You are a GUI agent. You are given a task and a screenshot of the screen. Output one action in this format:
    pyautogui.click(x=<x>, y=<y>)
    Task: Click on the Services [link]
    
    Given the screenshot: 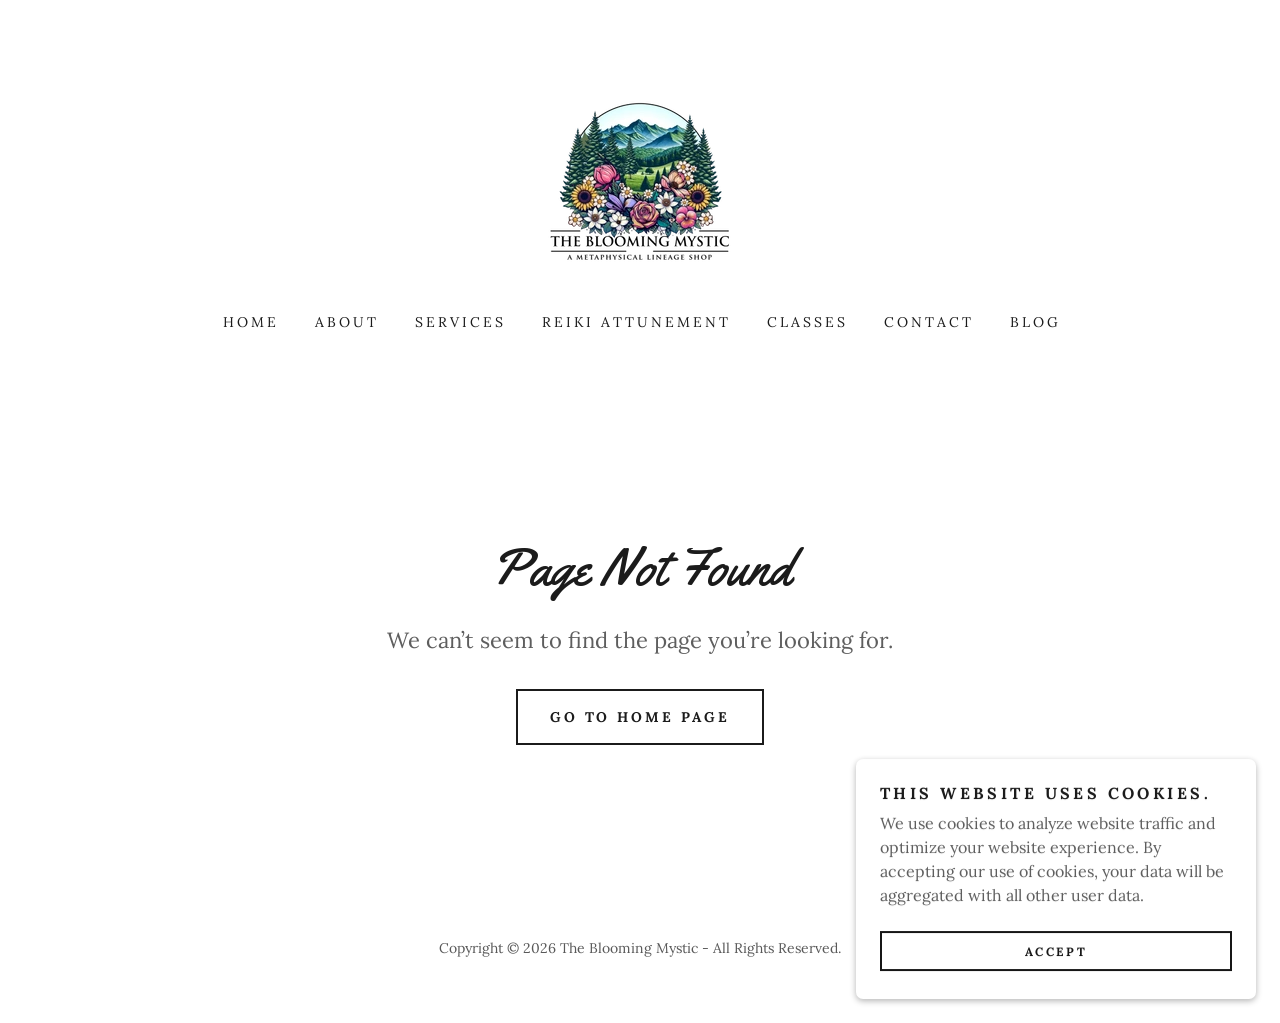 What is the action you would take?
    pyautogui.click(x=460, y=322)
    